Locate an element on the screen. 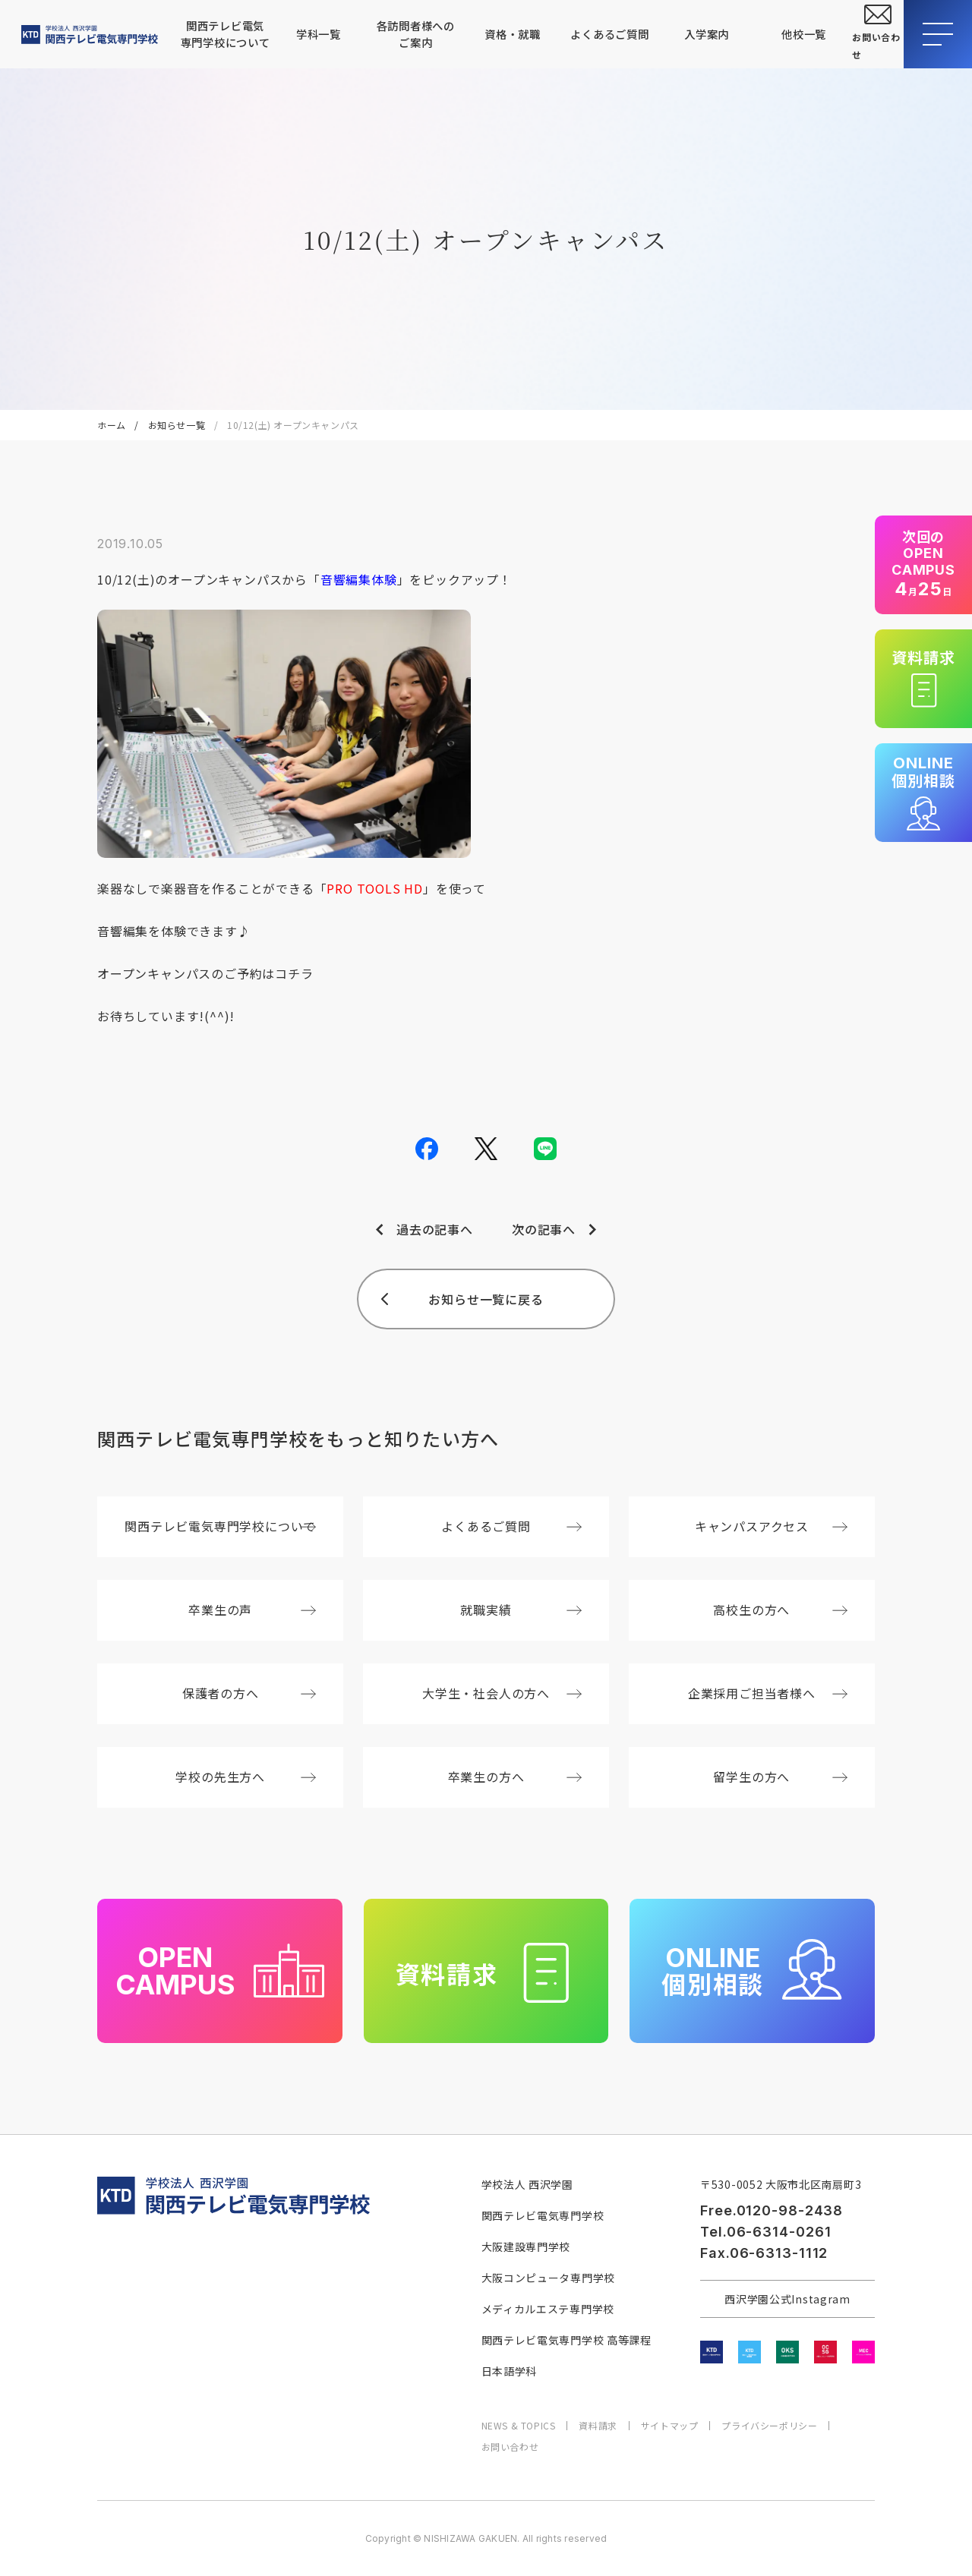  学校の先生方へ is located at coordinates (245, 1776).